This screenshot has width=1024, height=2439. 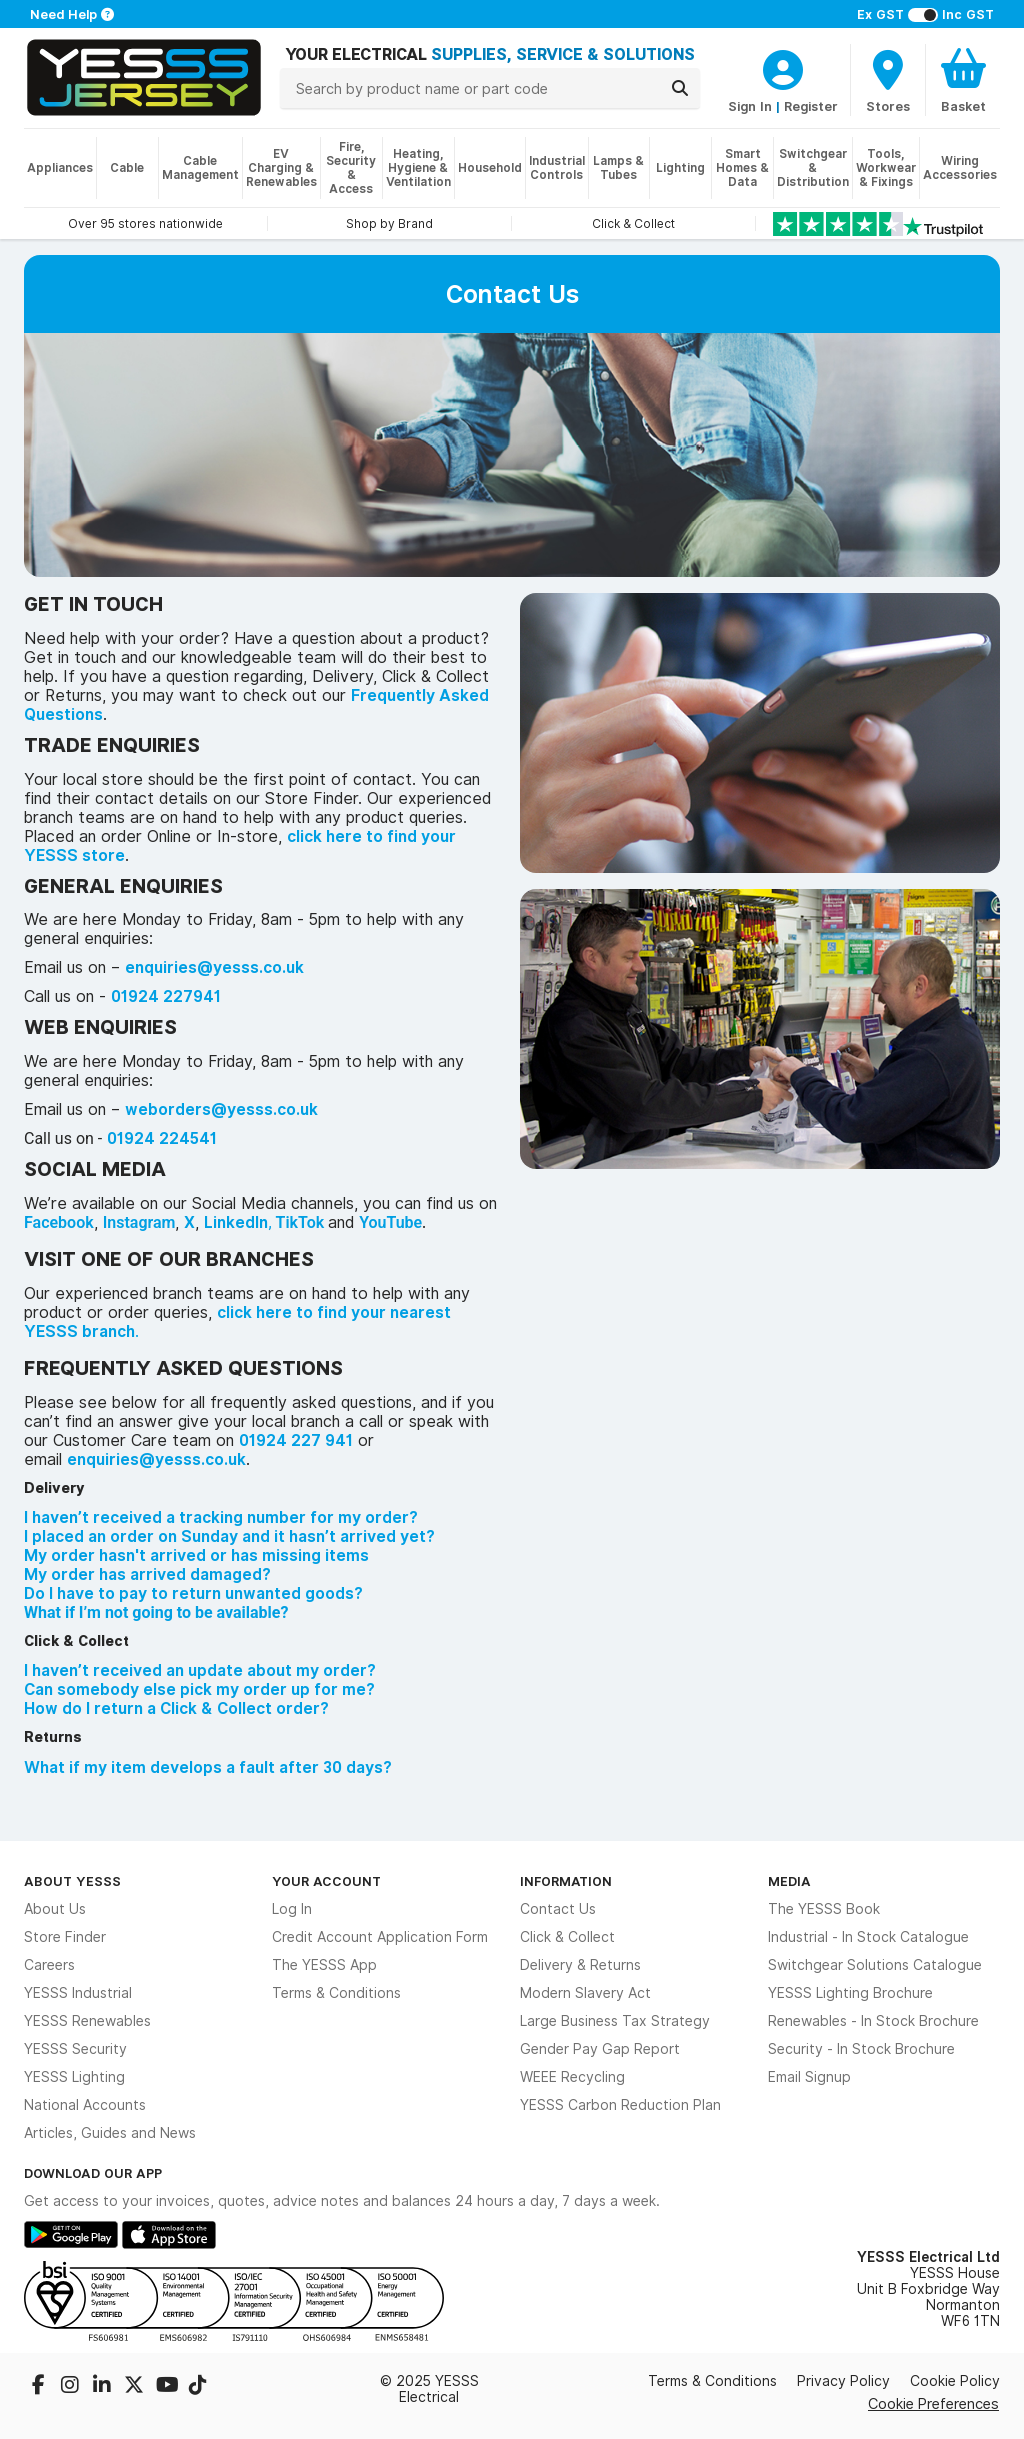 What do you see at coordinates (567, 1937) in the screenshot?
I see `Click & Collect` at bounding box center [567, 1937].